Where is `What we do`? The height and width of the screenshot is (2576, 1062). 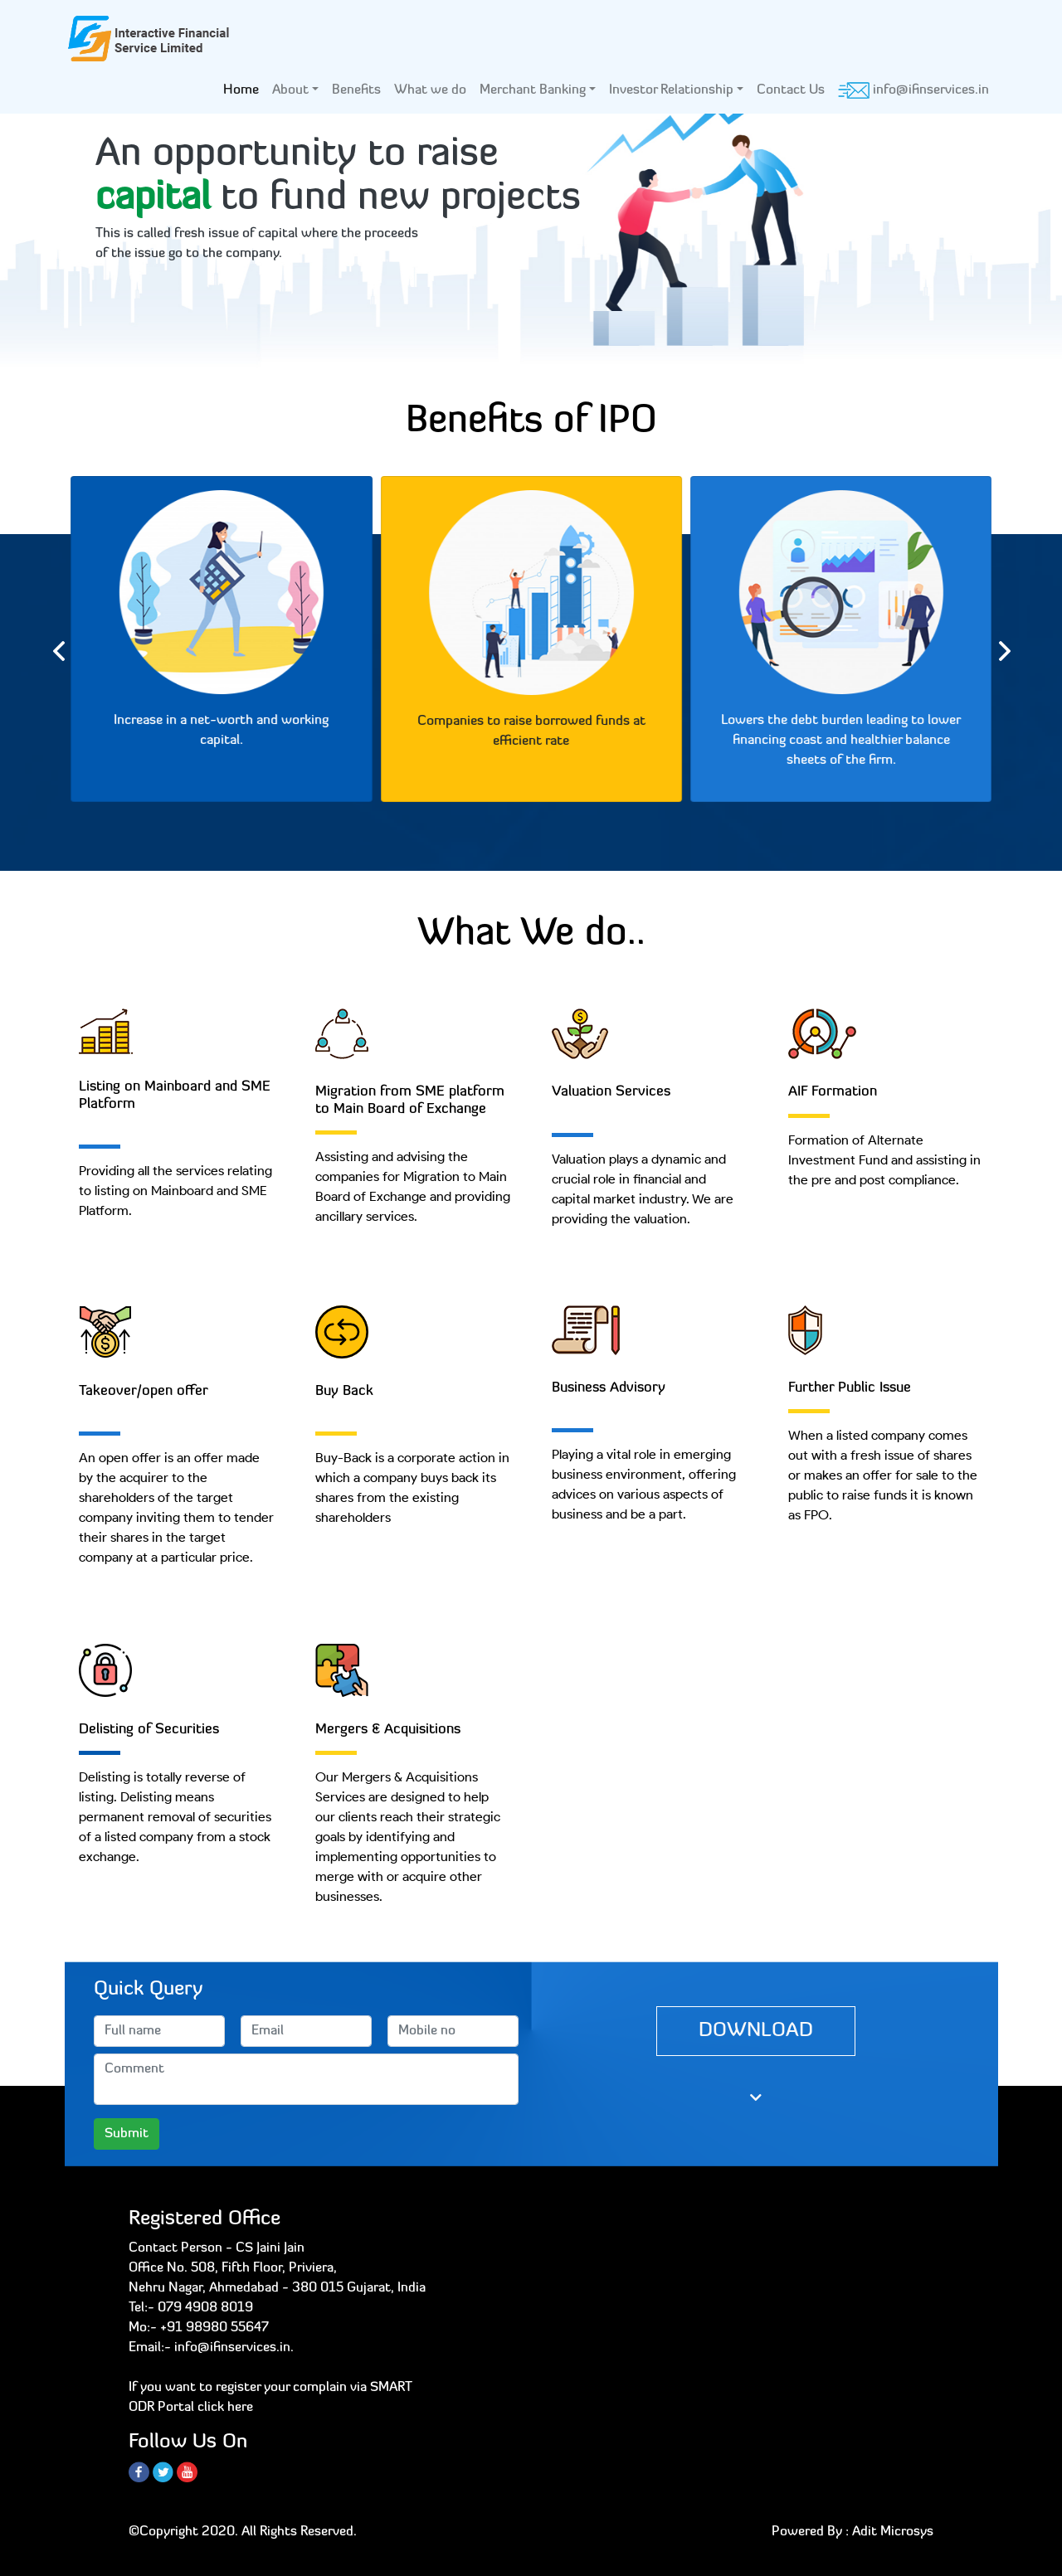
What we do is located at coordinates (430, 90).